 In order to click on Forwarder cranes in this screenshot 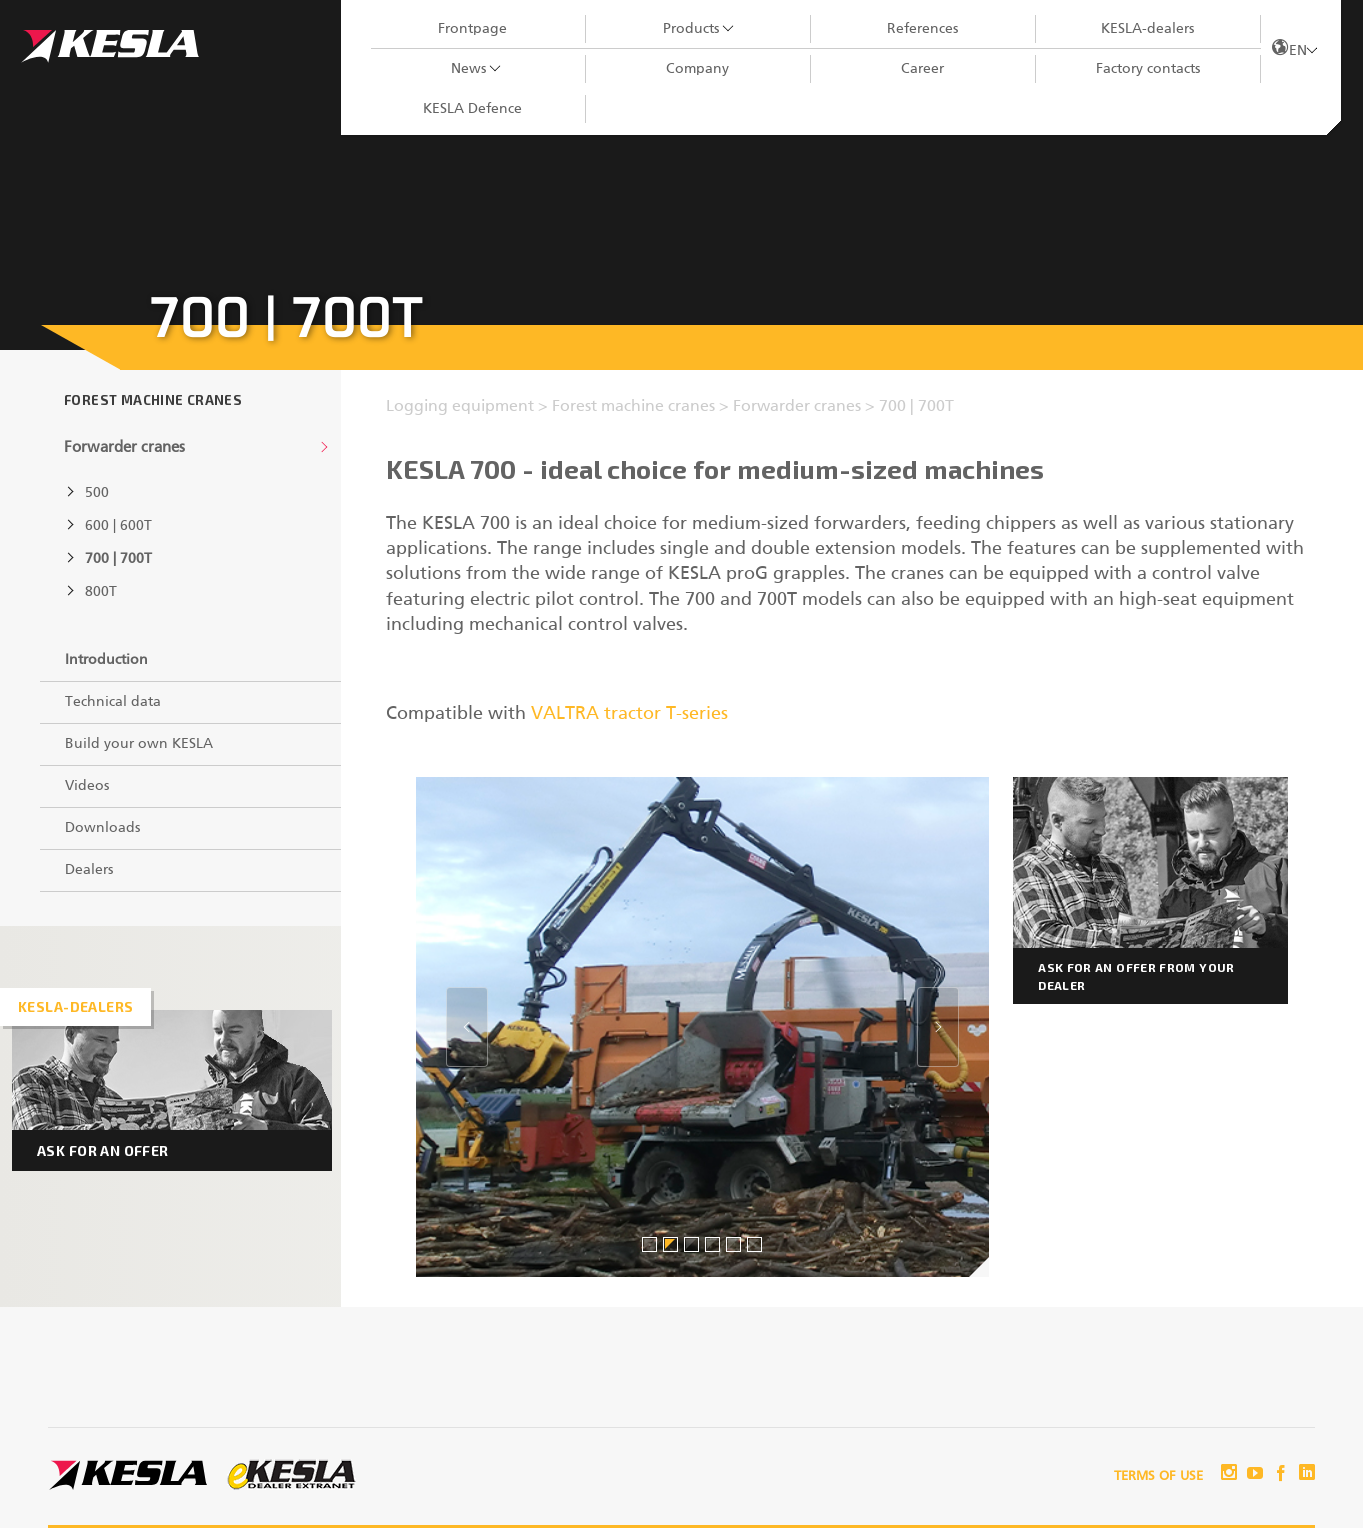, I will do `click(124, 447)`.